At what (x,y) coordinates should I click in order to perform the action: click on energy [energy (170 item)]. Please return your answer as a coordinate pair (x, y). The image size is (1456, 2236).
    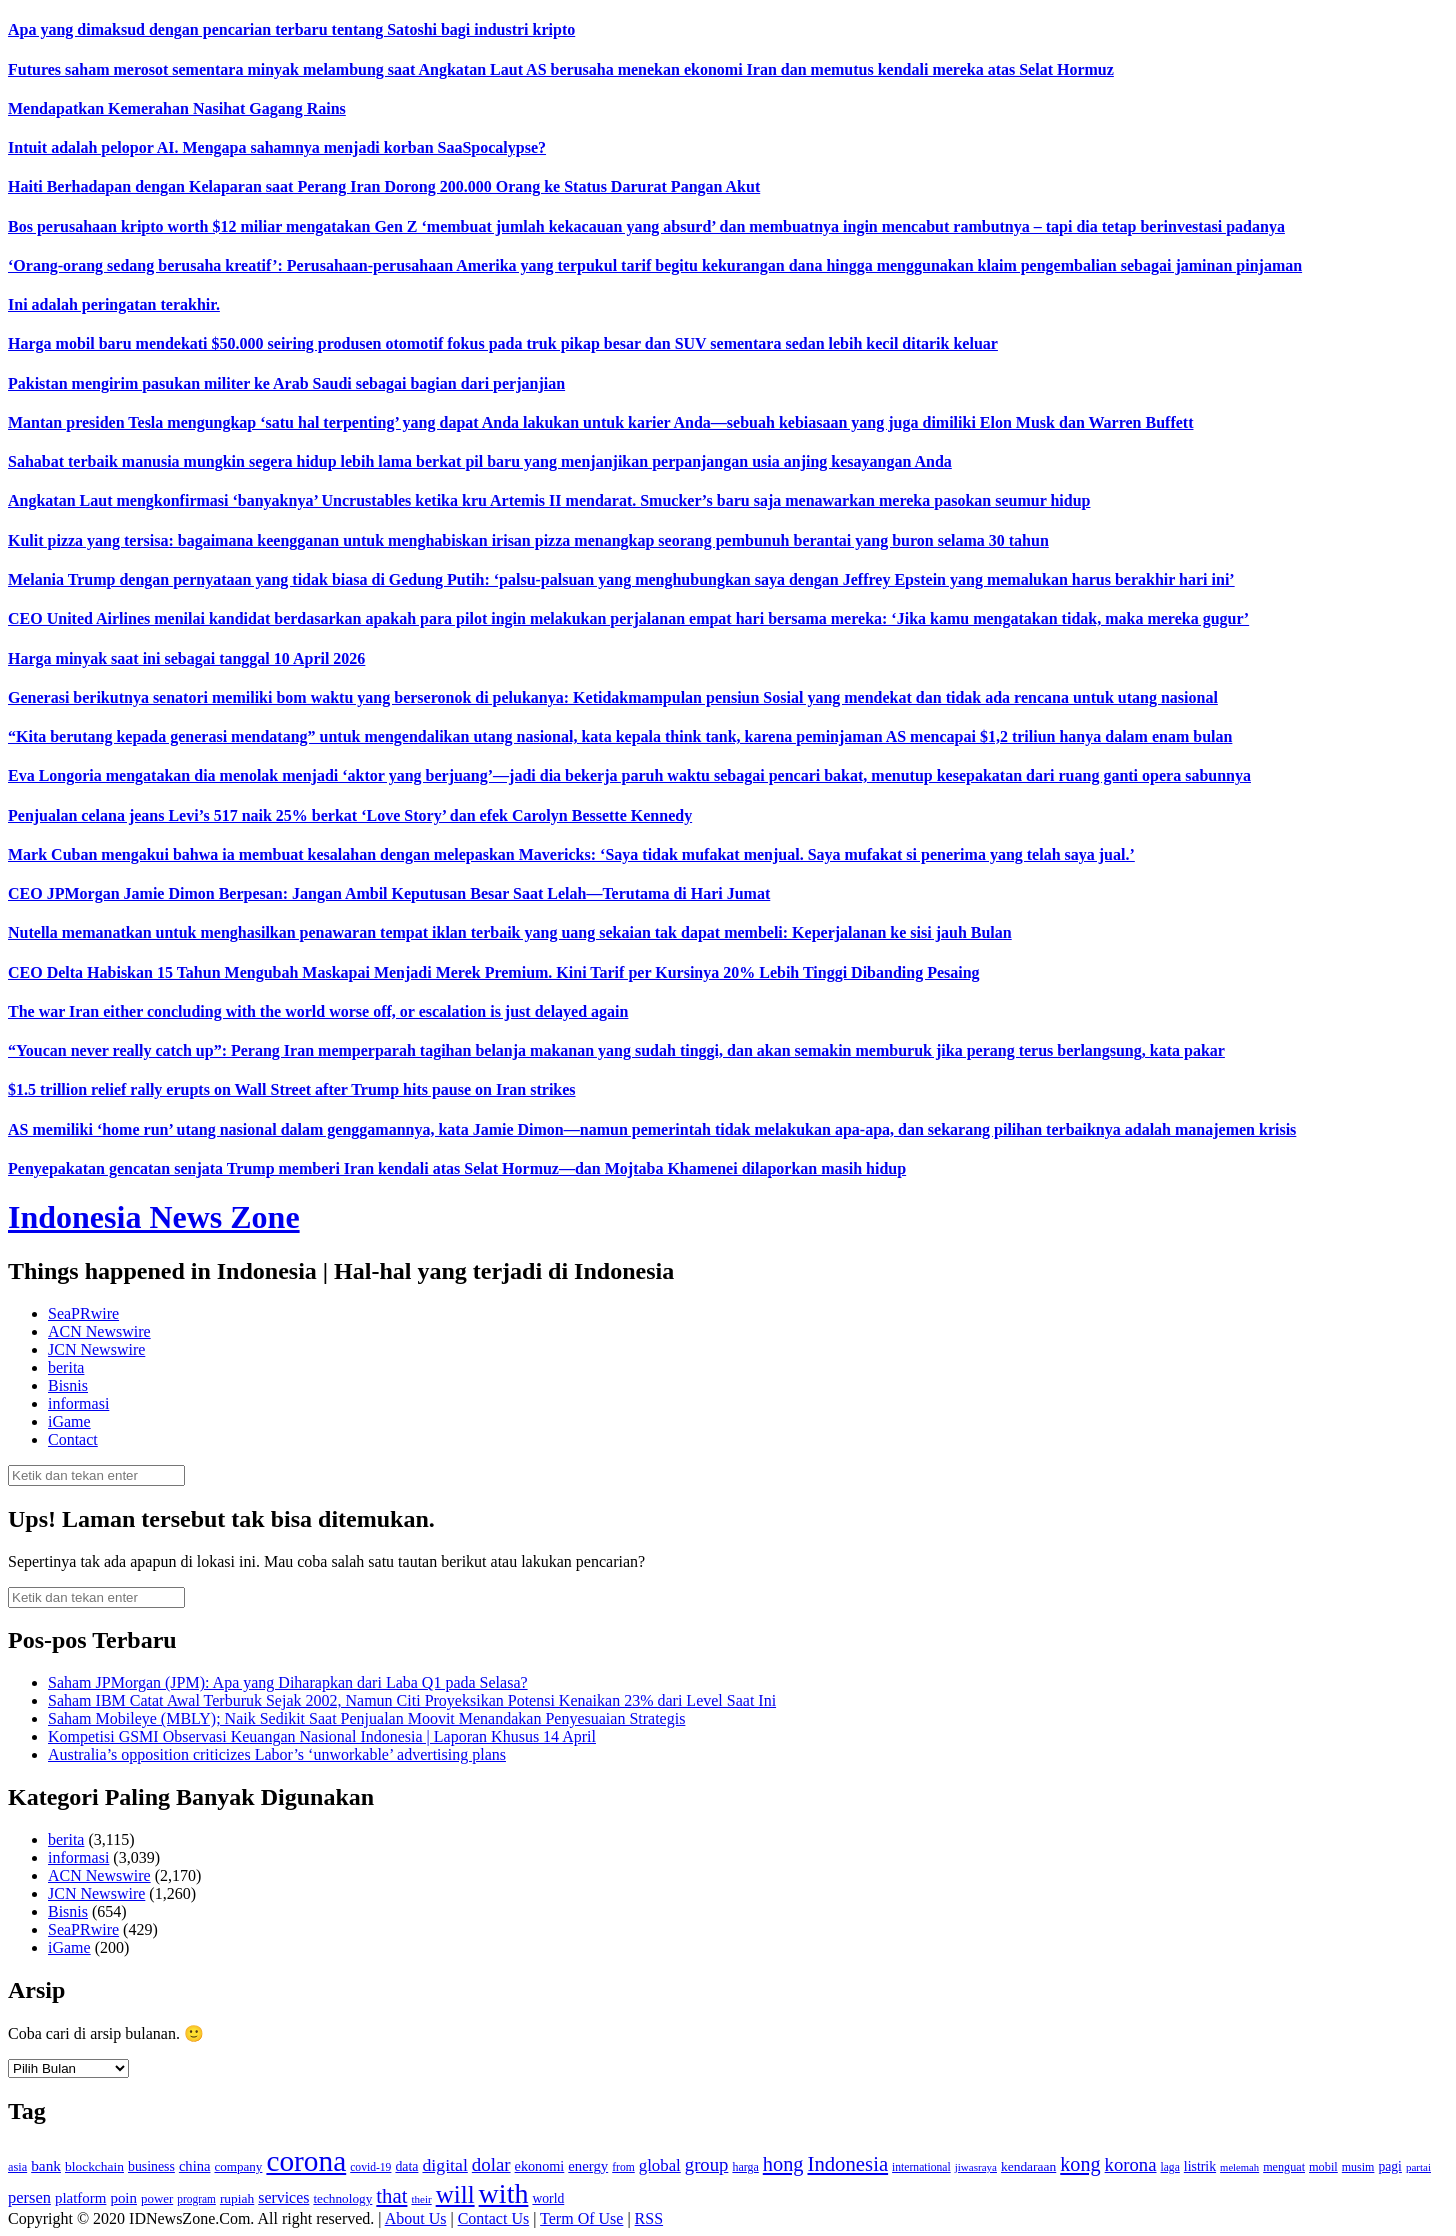
    Looking at the image, I should click on (588, 2166).